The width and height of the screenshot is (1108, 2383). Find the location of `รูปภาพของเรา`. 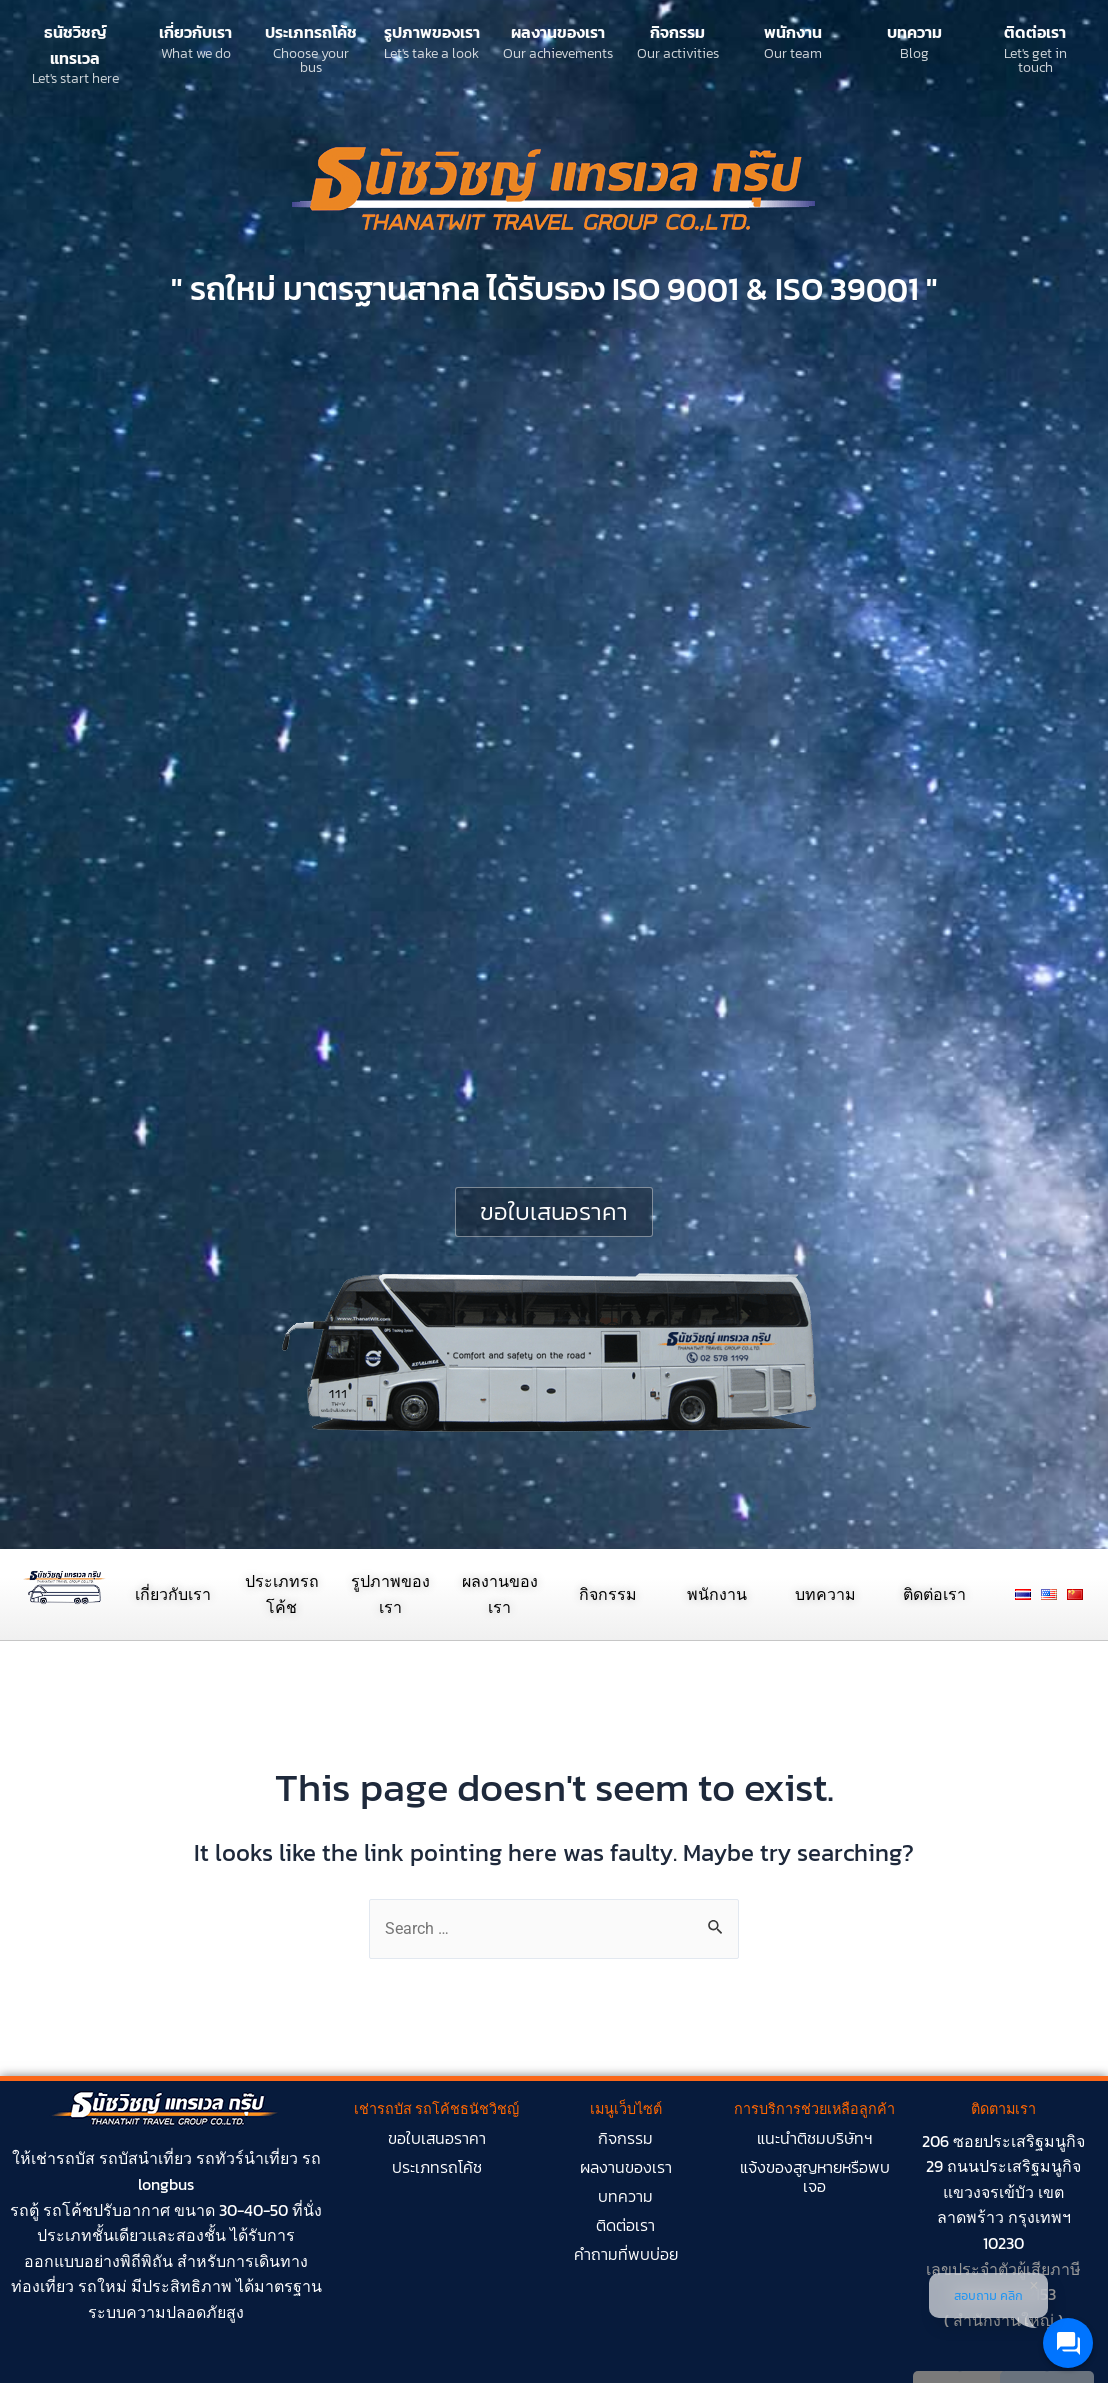

รูปภาพของเรา is located at coordinates (432, 32).